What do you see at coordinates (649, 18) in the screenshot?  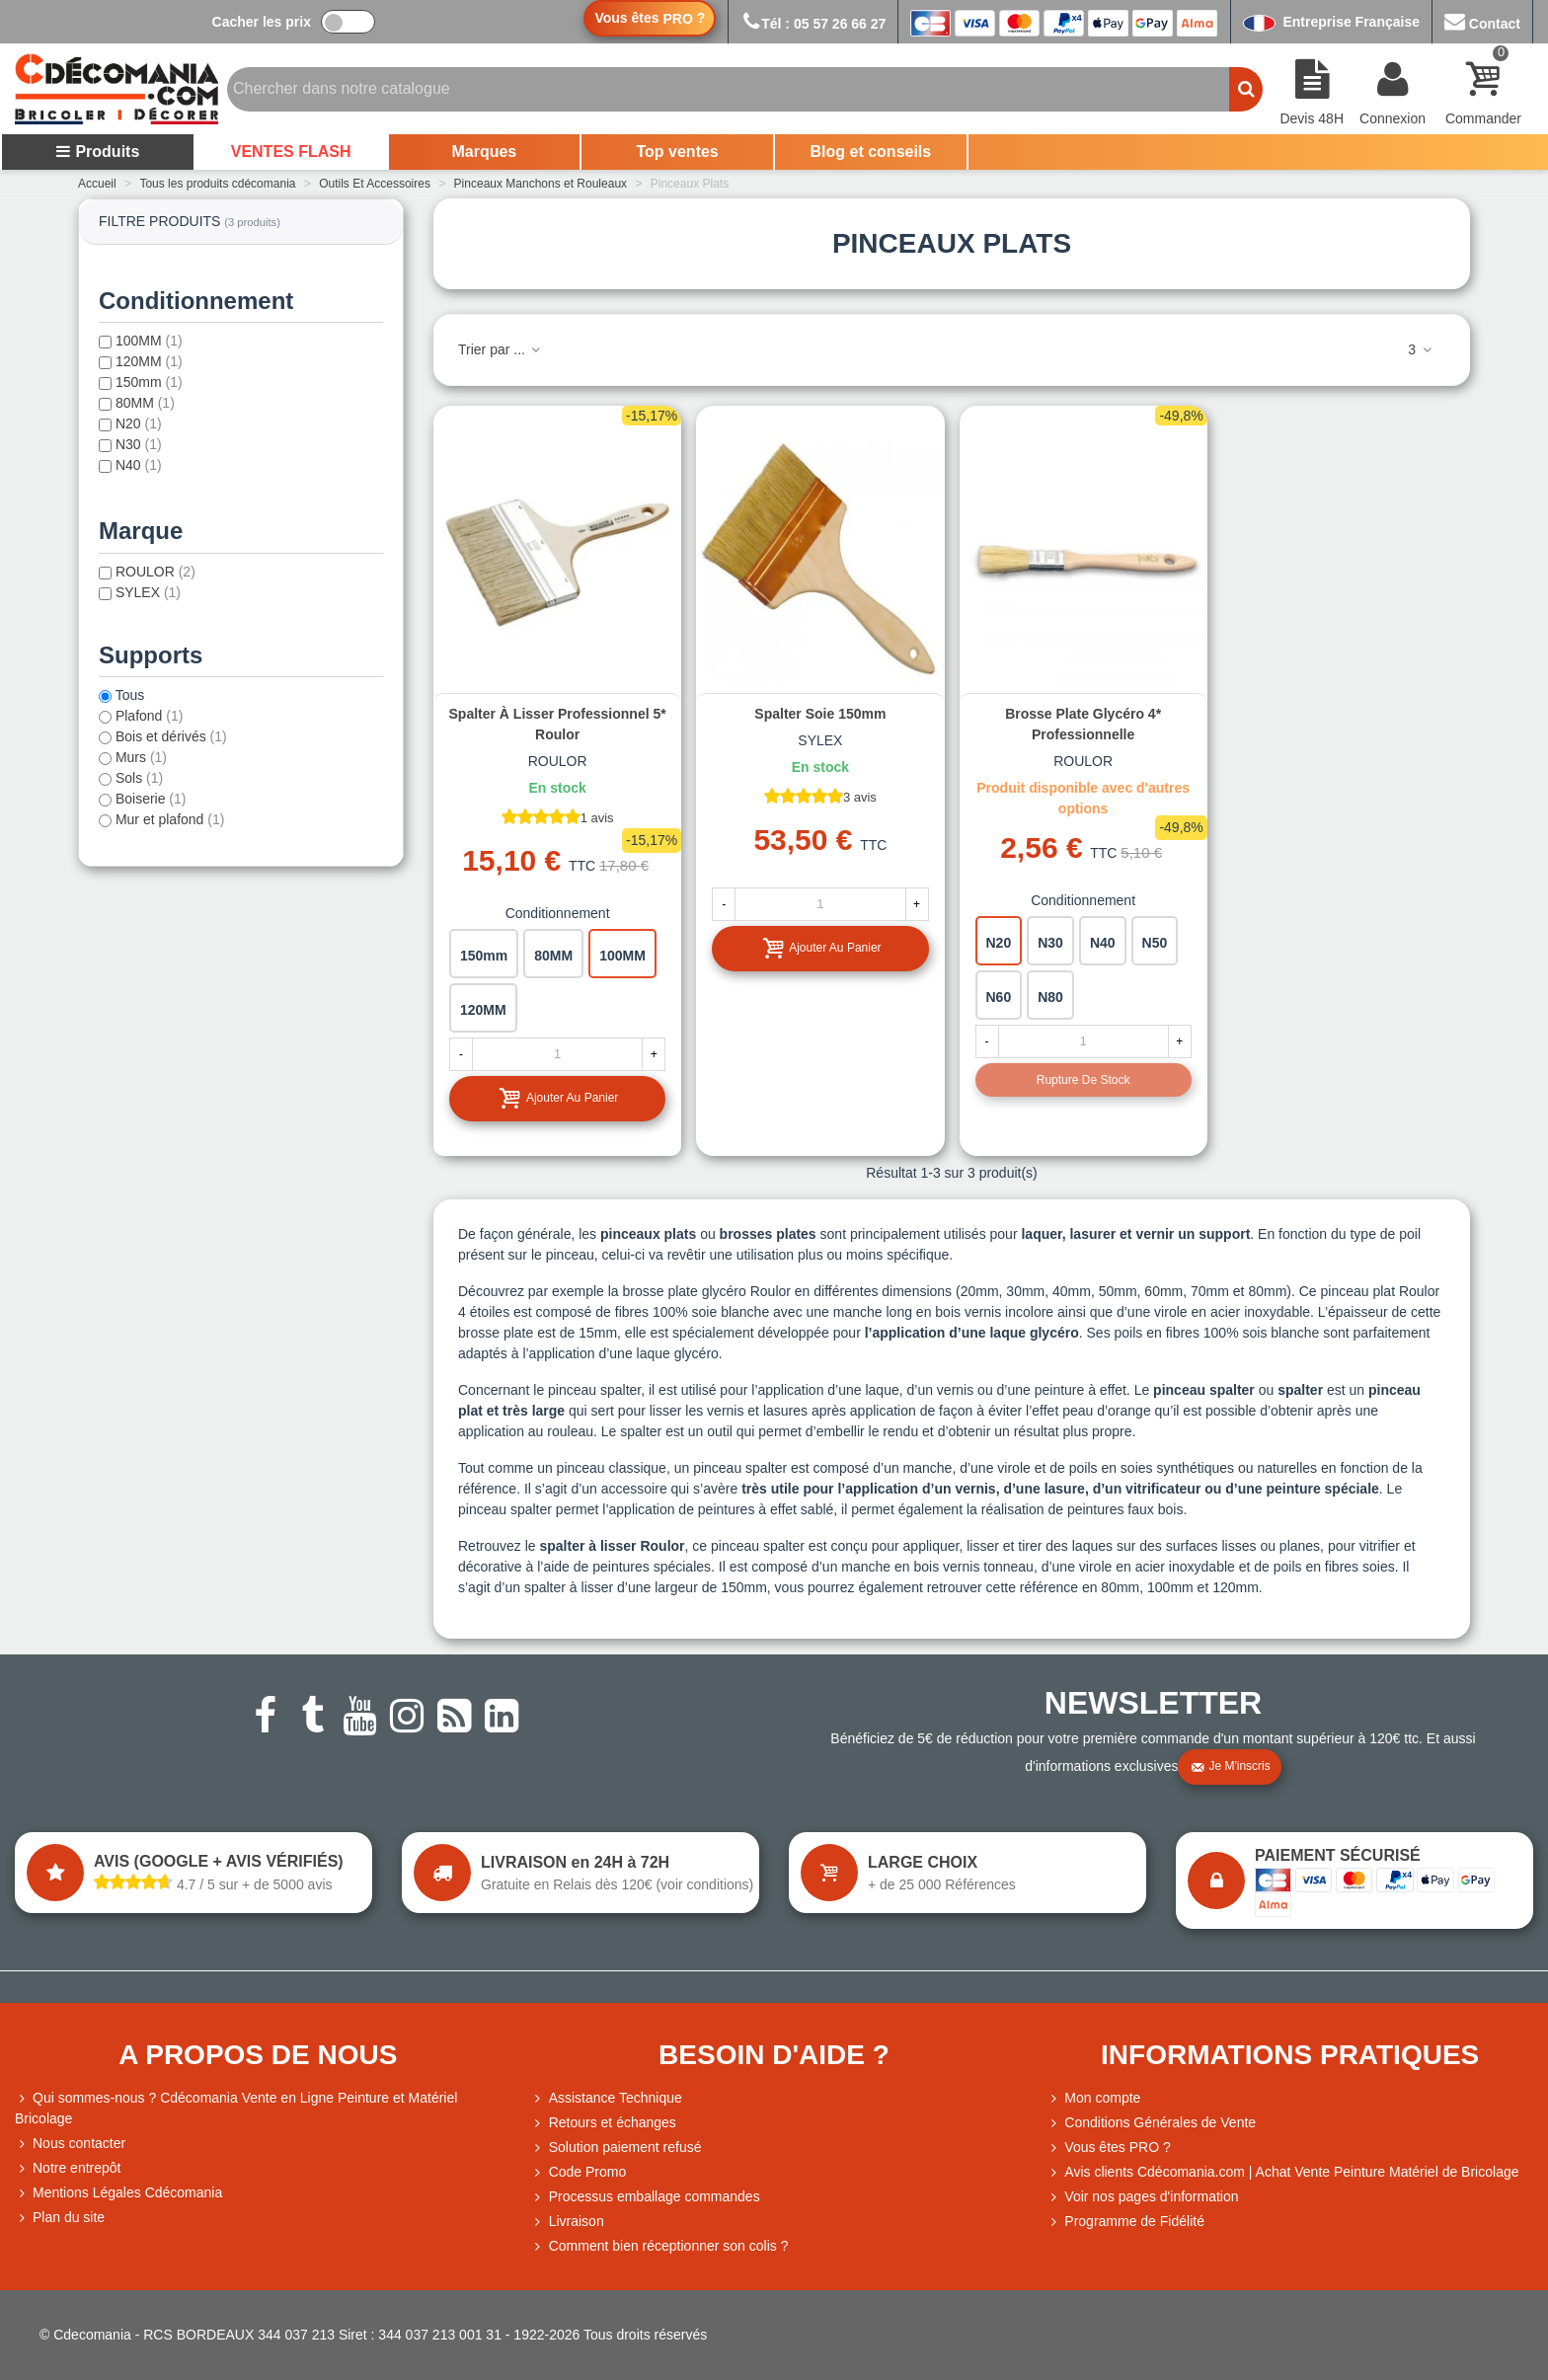 I see `Vous êtes ?` at bounding box center [649, 18].